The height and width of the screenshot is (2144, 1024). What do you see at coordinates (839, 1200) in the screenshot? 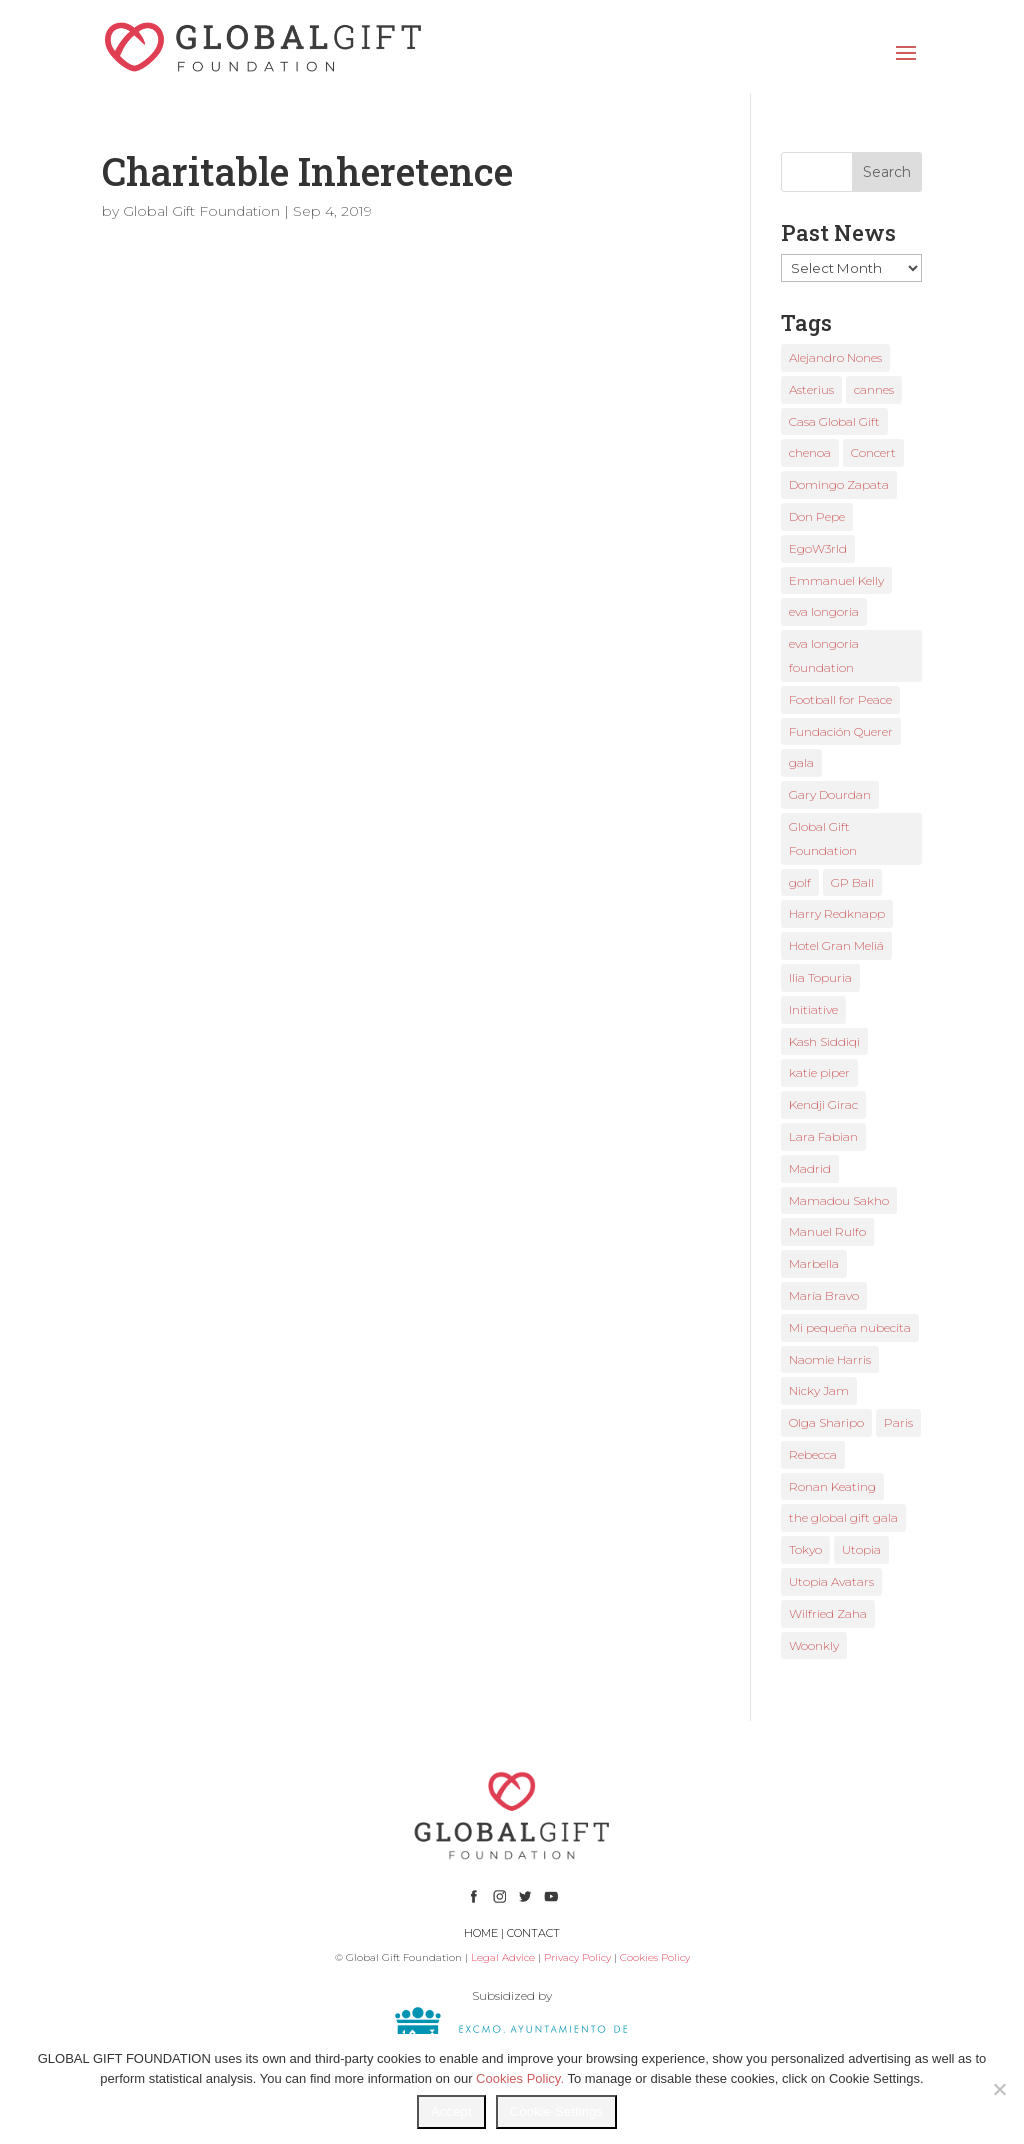
I see `Mamadou Sakho [Mamadou Sakho (1 item)]` at bounding box center [839, 1200].